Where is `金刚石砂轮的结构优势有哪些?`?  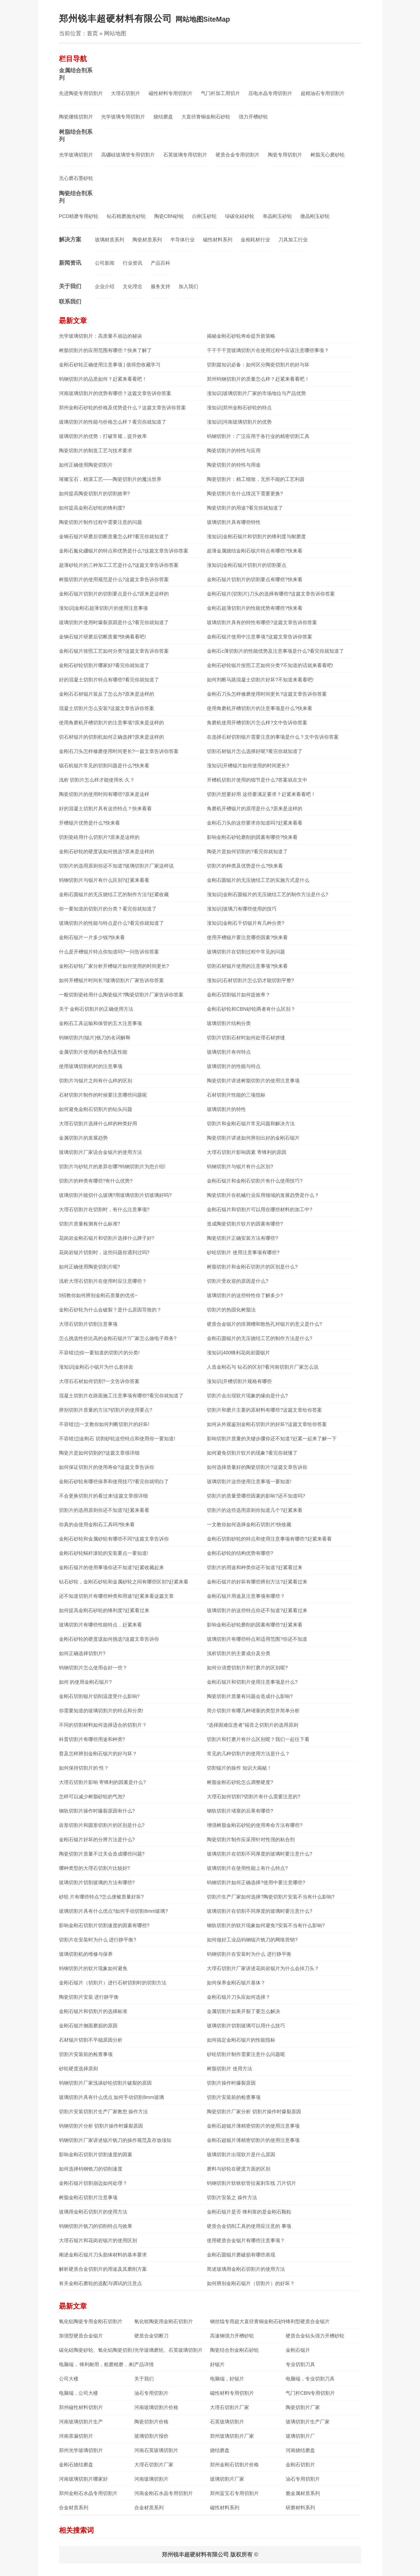
金刚石砂轮的结构优势有哪些? is located at coordinates (240, 1553).